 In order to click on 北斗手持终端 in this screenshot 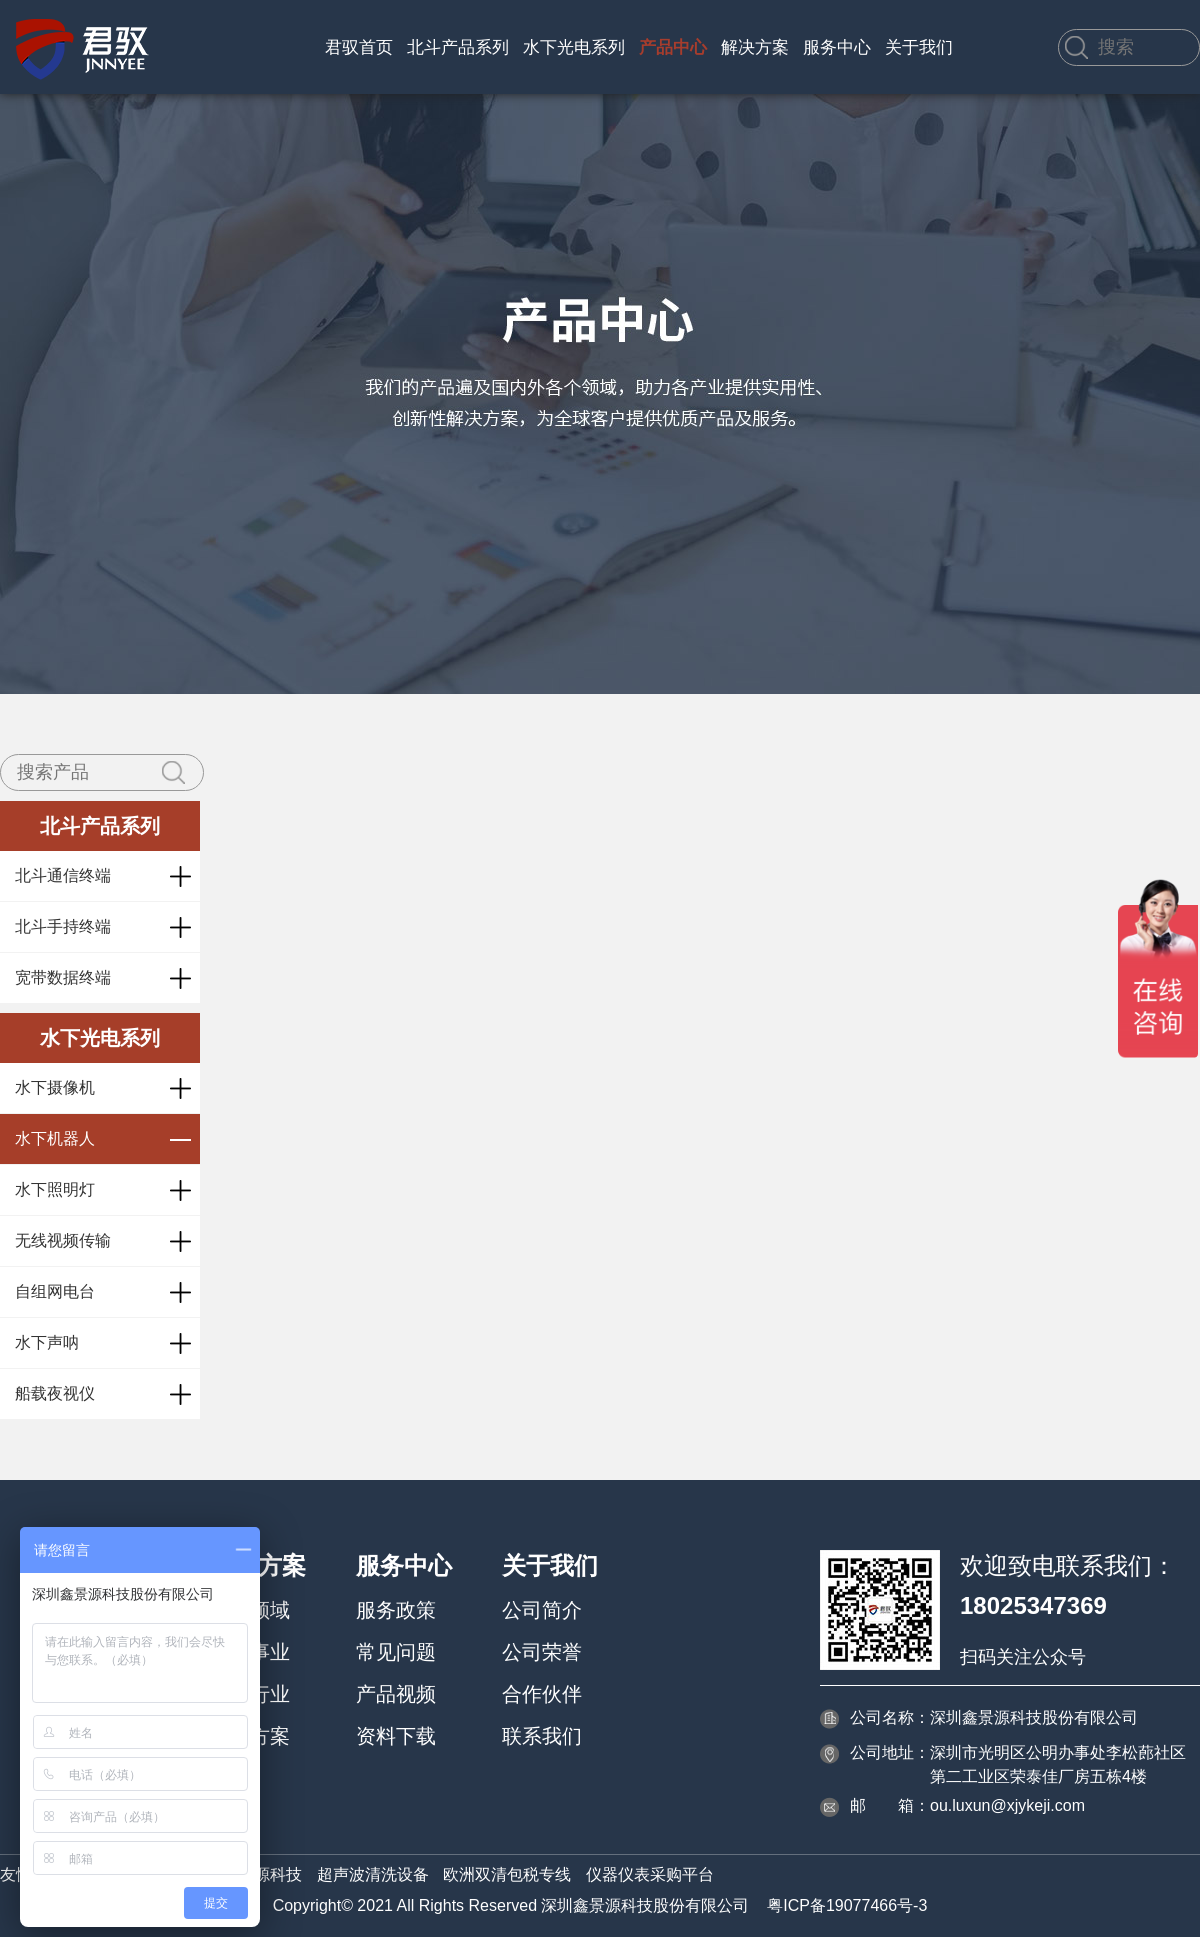, I will do `click(63, 926)`.